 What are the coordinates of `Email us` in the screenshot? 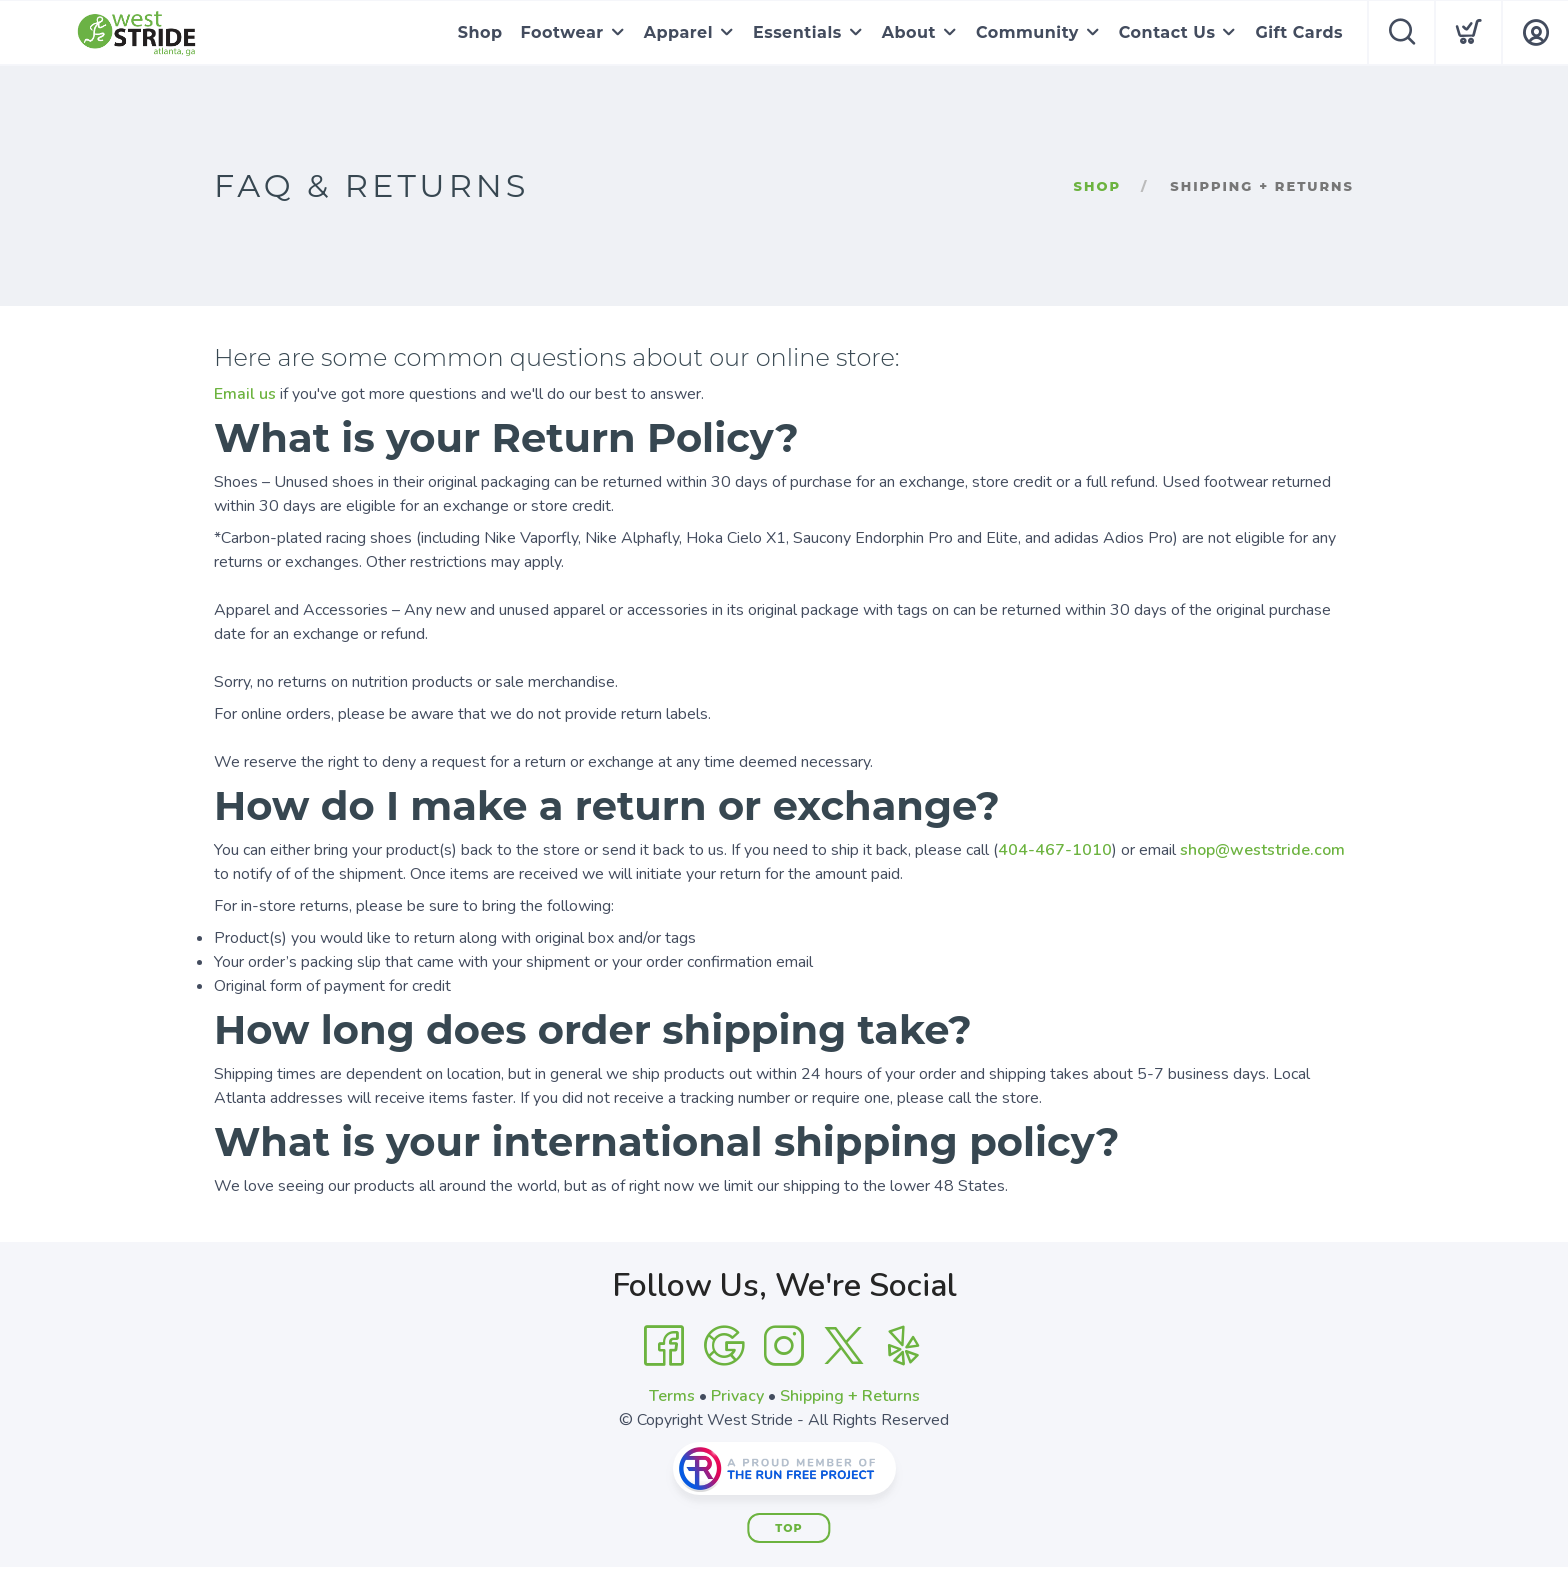 It's located at (245, 394).